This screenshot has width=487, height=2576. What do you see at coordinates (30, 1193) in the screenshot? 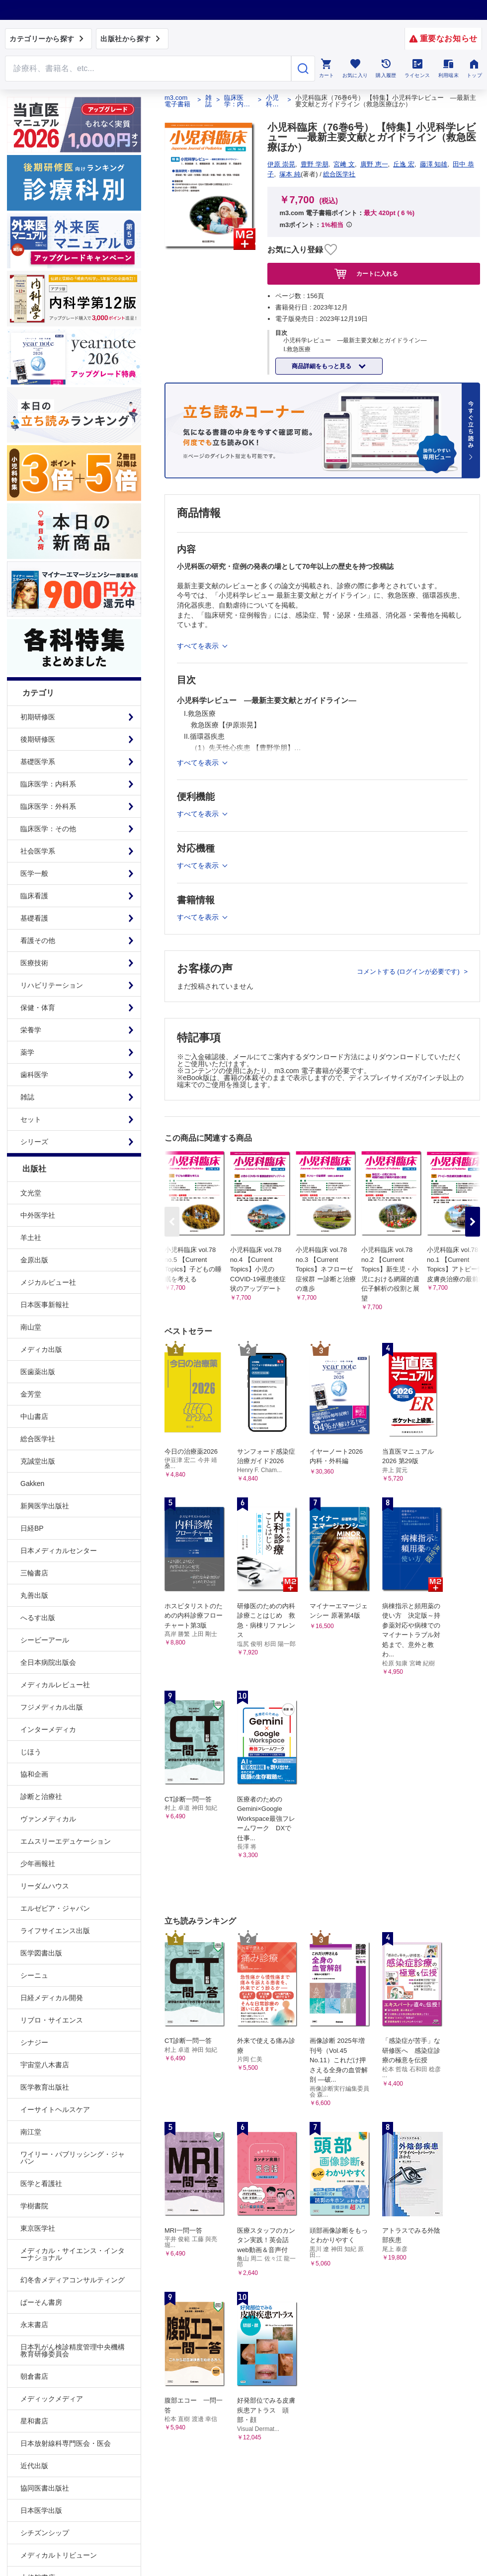
I see `文光堂` at bounding box center [30, 1193].